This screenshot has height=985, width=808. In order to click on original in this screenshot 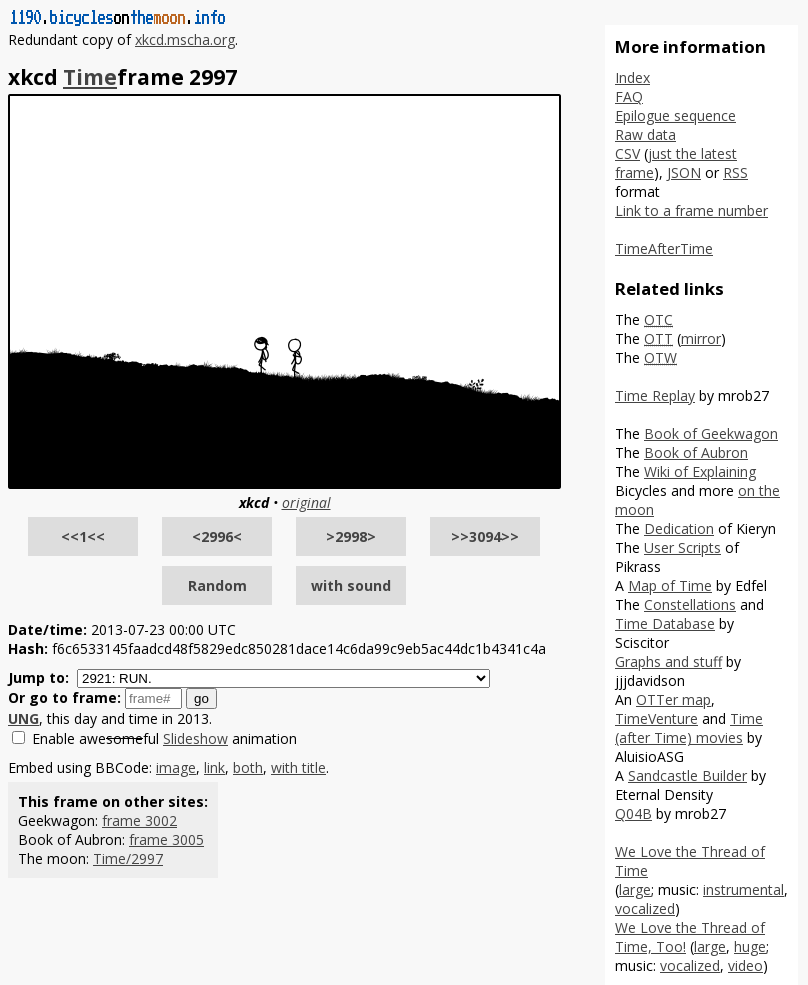, I will do `click(306, 502)`.